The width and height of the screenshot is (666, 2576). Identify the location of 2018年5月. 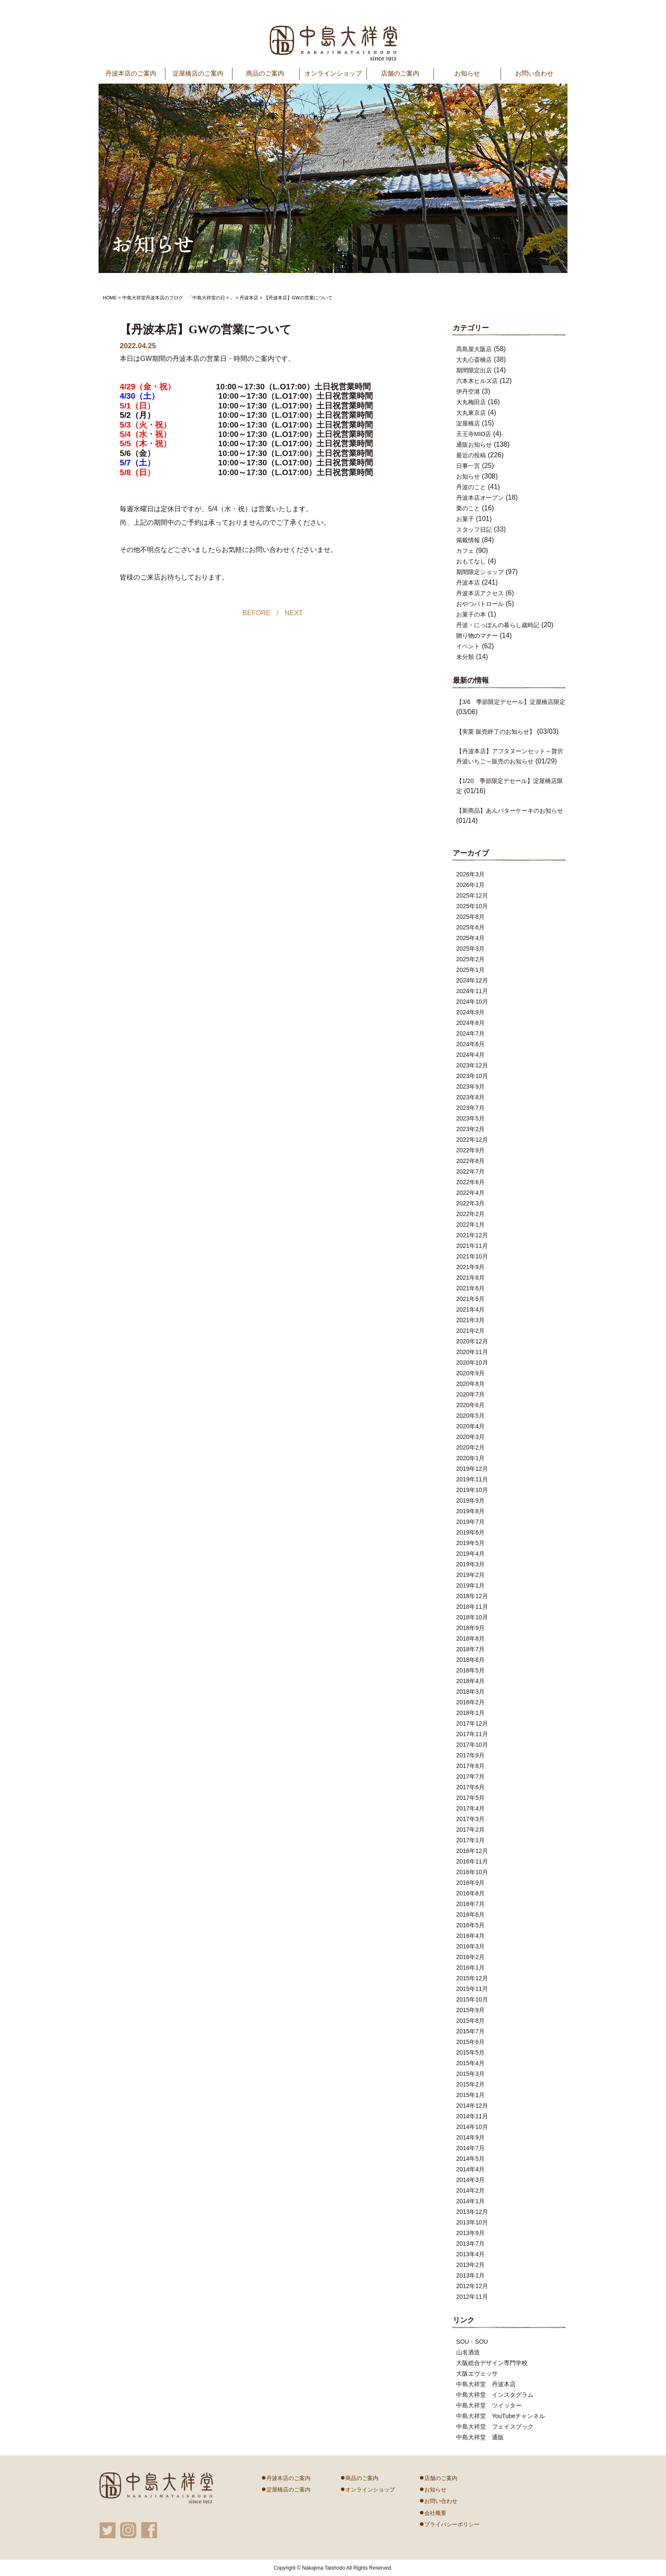
(470, 1670).